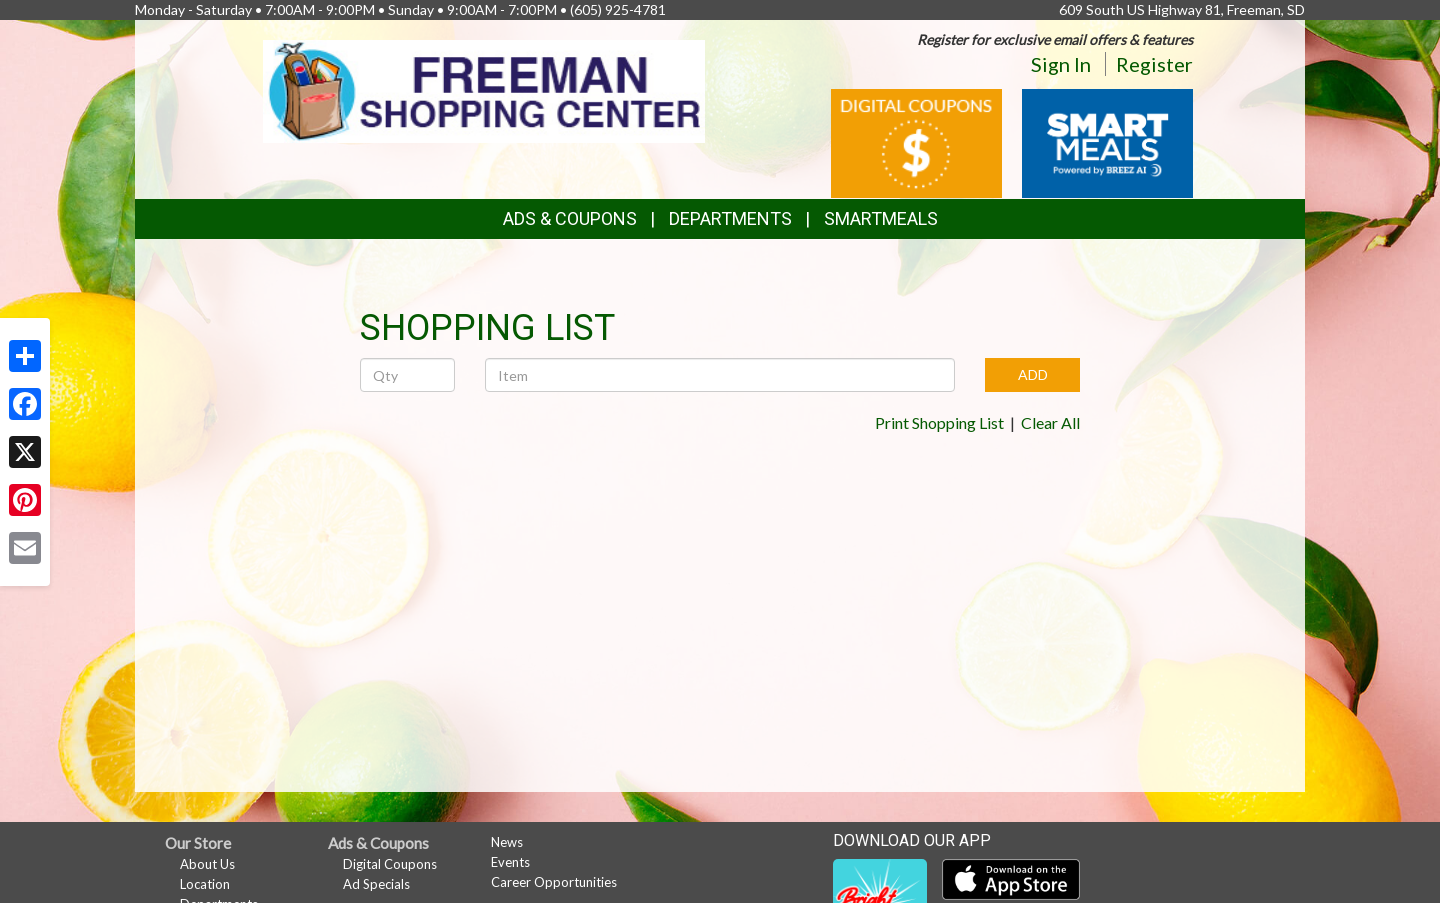 Image resolution: width=1440 pixels, height=903 pixels. I want to click on Ads & Coupons [button], so click(570, 218).